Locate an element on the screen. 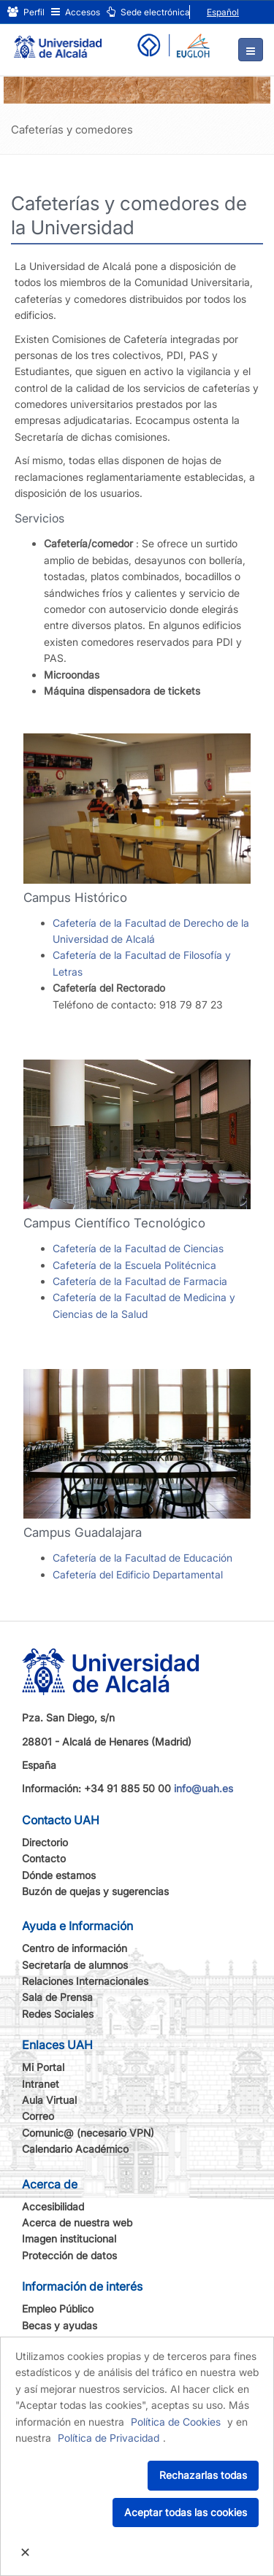 The width and height of the screenshot is (274, 2576). Secretaría de alumnos is located at coordinates (75, 1965).